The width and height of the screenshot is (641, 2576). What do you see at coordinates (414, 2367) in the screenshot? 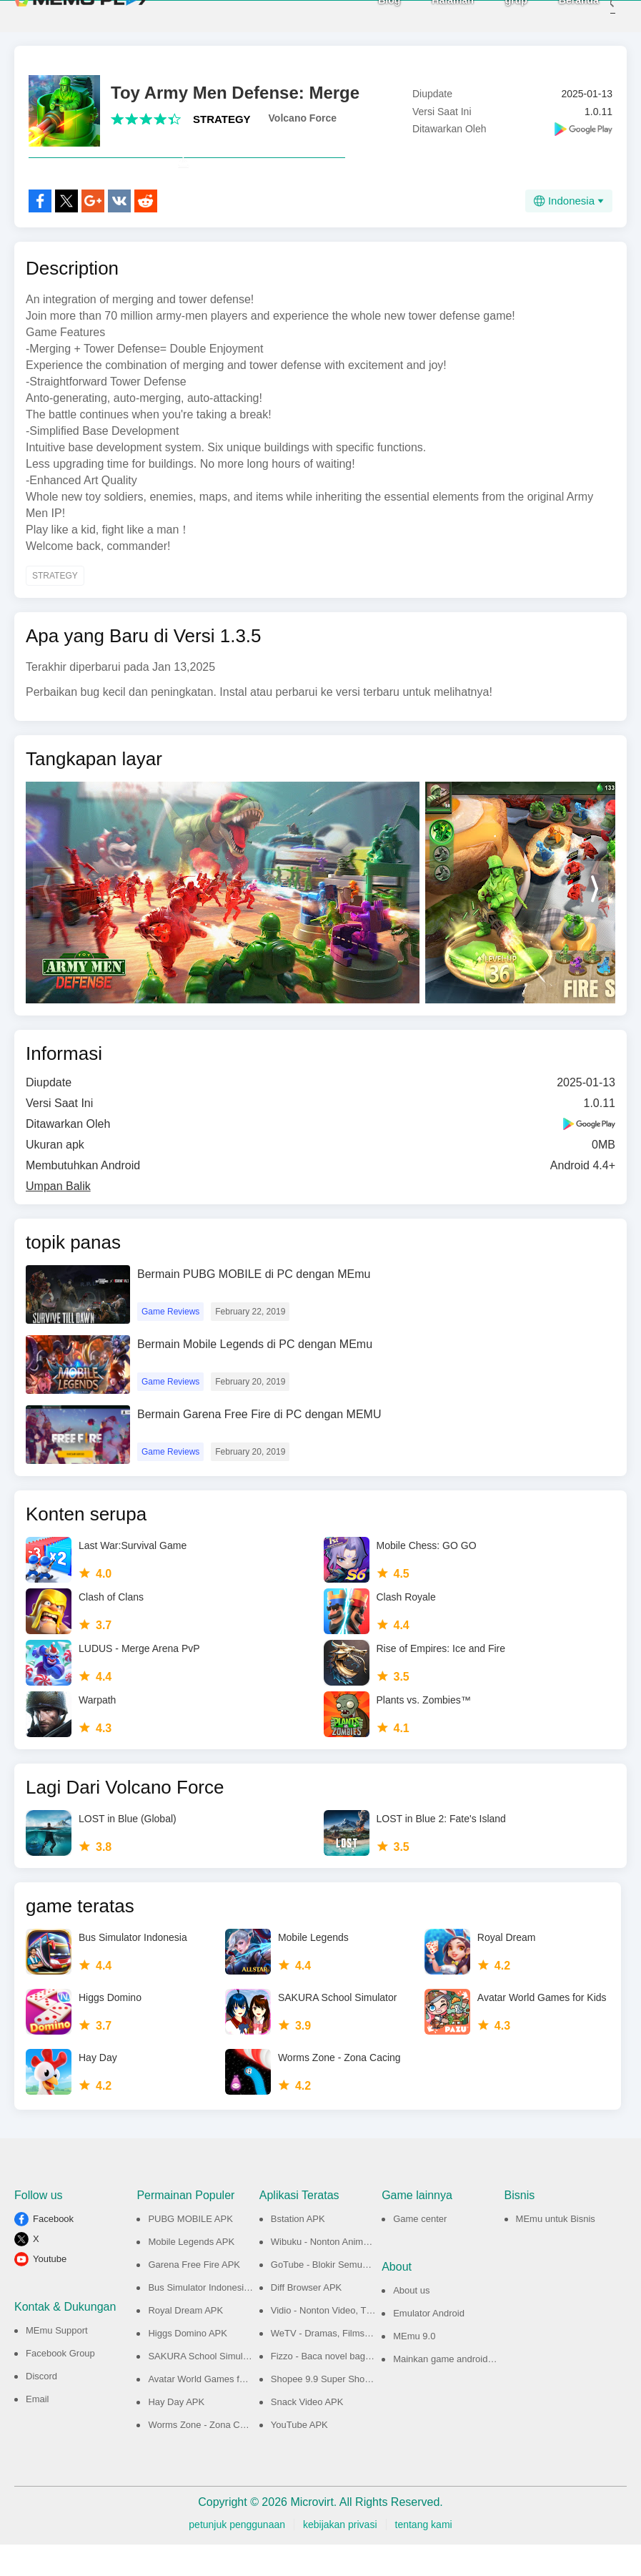
I see `MEmu 9.0` at bounding box center [414, 2367].